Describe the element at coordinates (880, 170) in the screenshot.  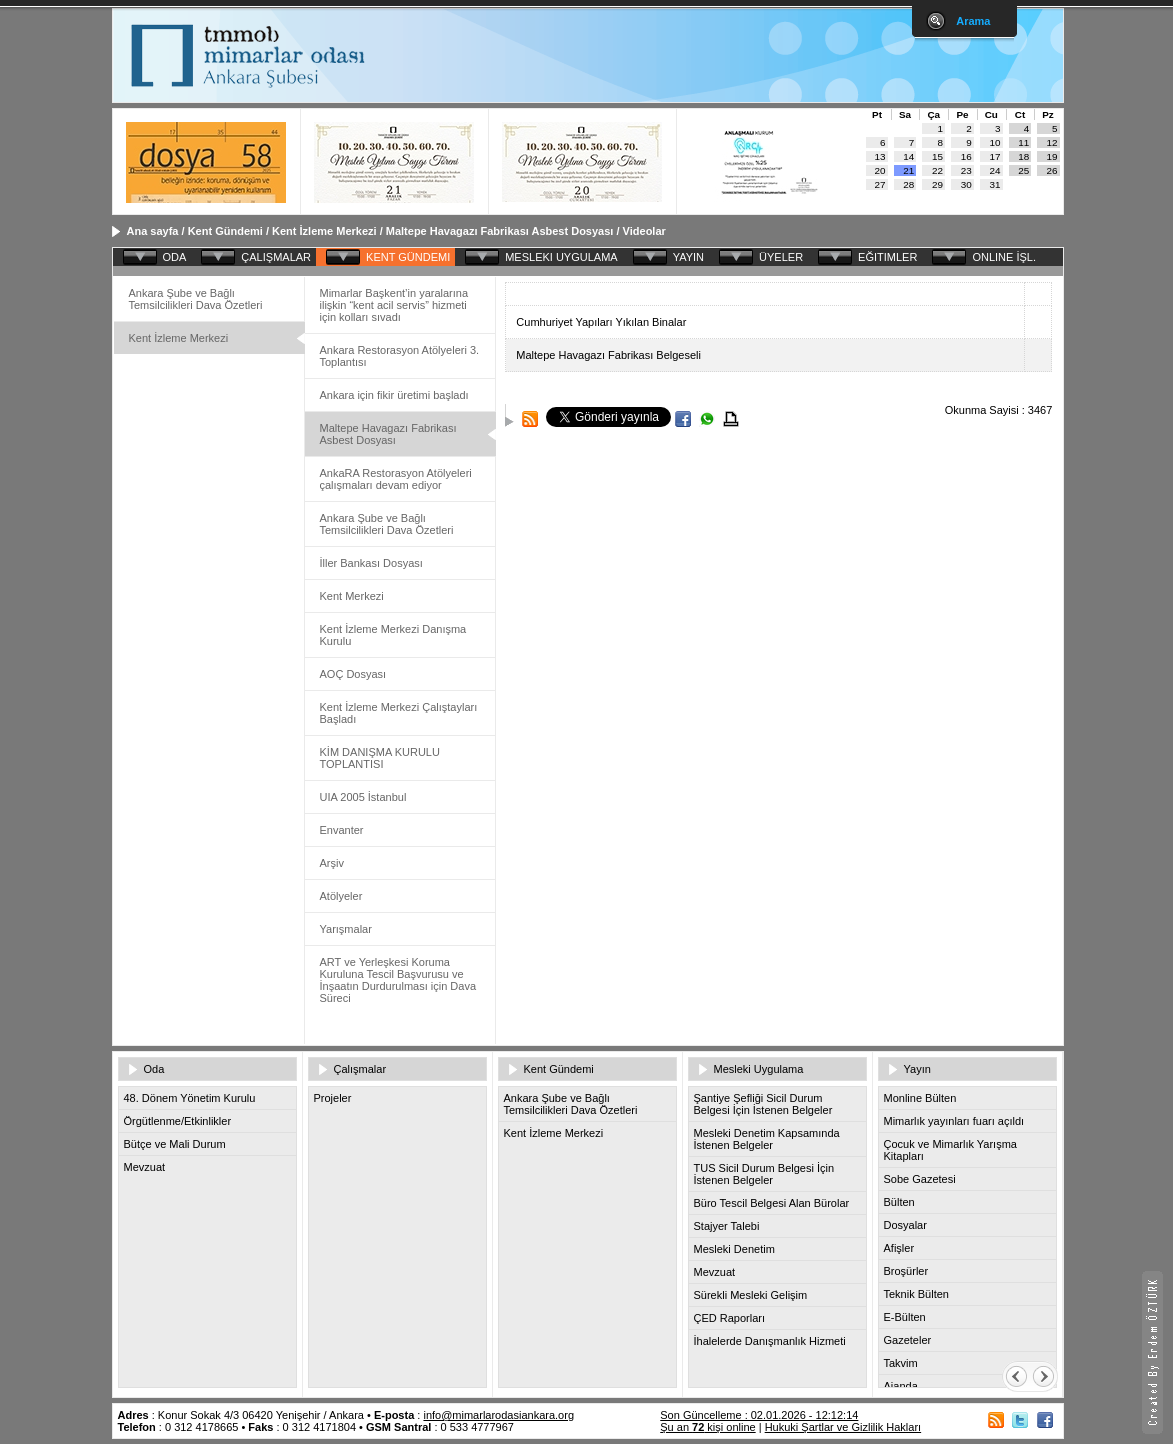
I see `20` at that location.